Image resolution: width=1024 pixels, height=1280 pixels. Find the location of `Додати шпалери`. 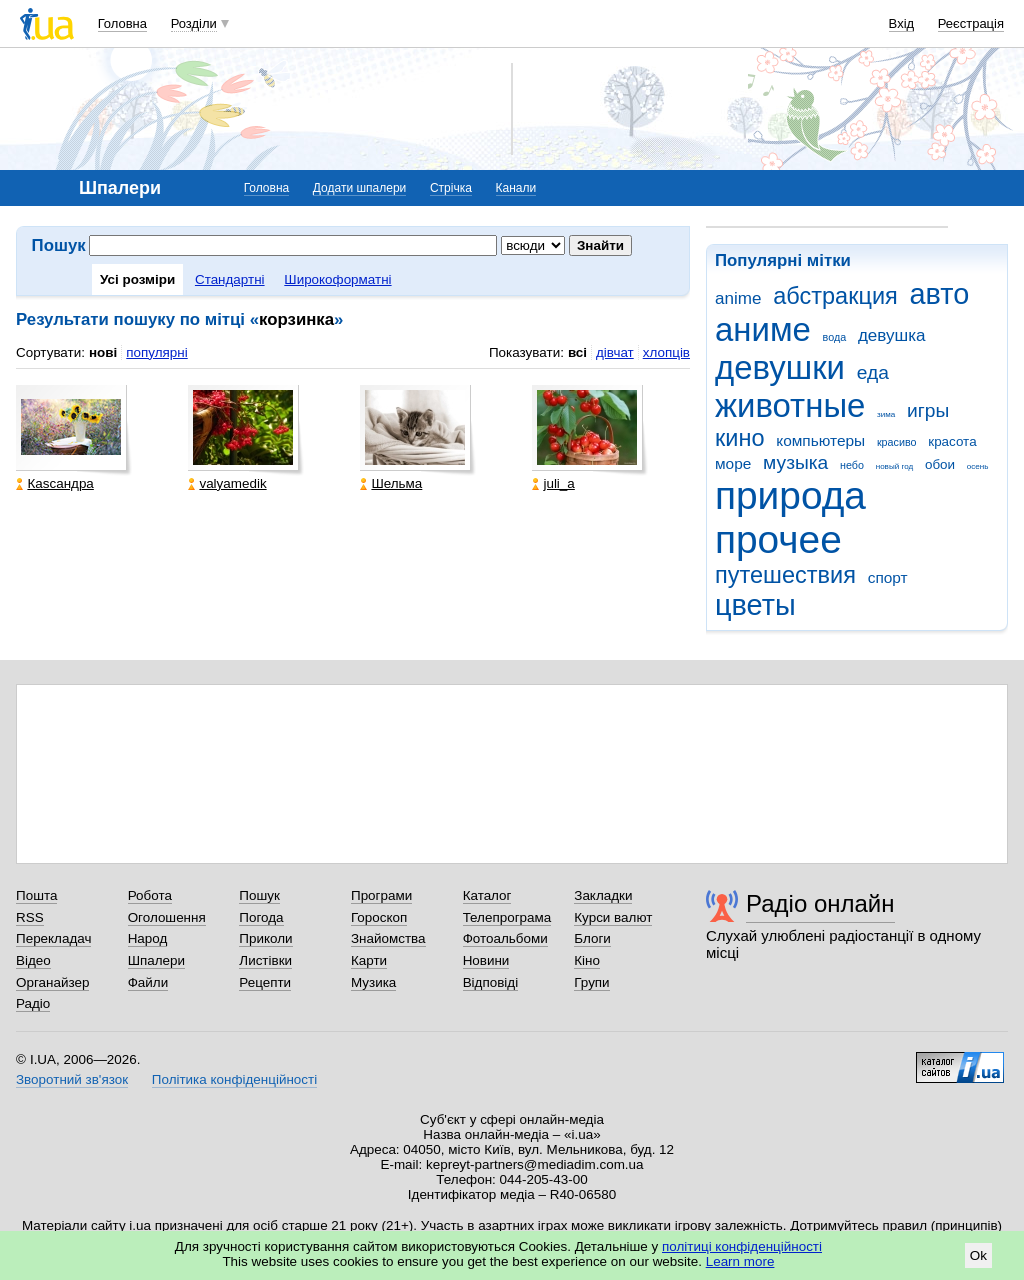

Додати шпалери is located at coordinates (359, 188).